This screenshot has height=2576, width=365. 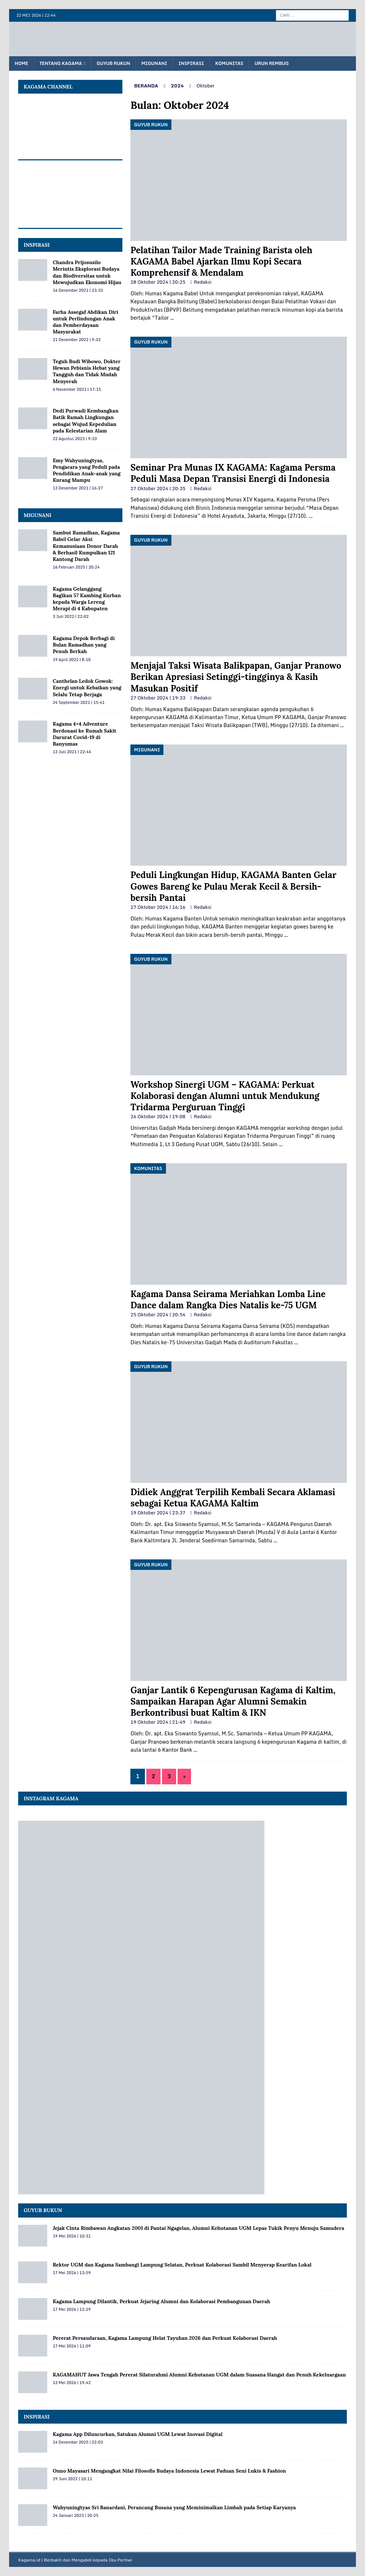 I want to click on Komunitas, so click(x=229, y=63).